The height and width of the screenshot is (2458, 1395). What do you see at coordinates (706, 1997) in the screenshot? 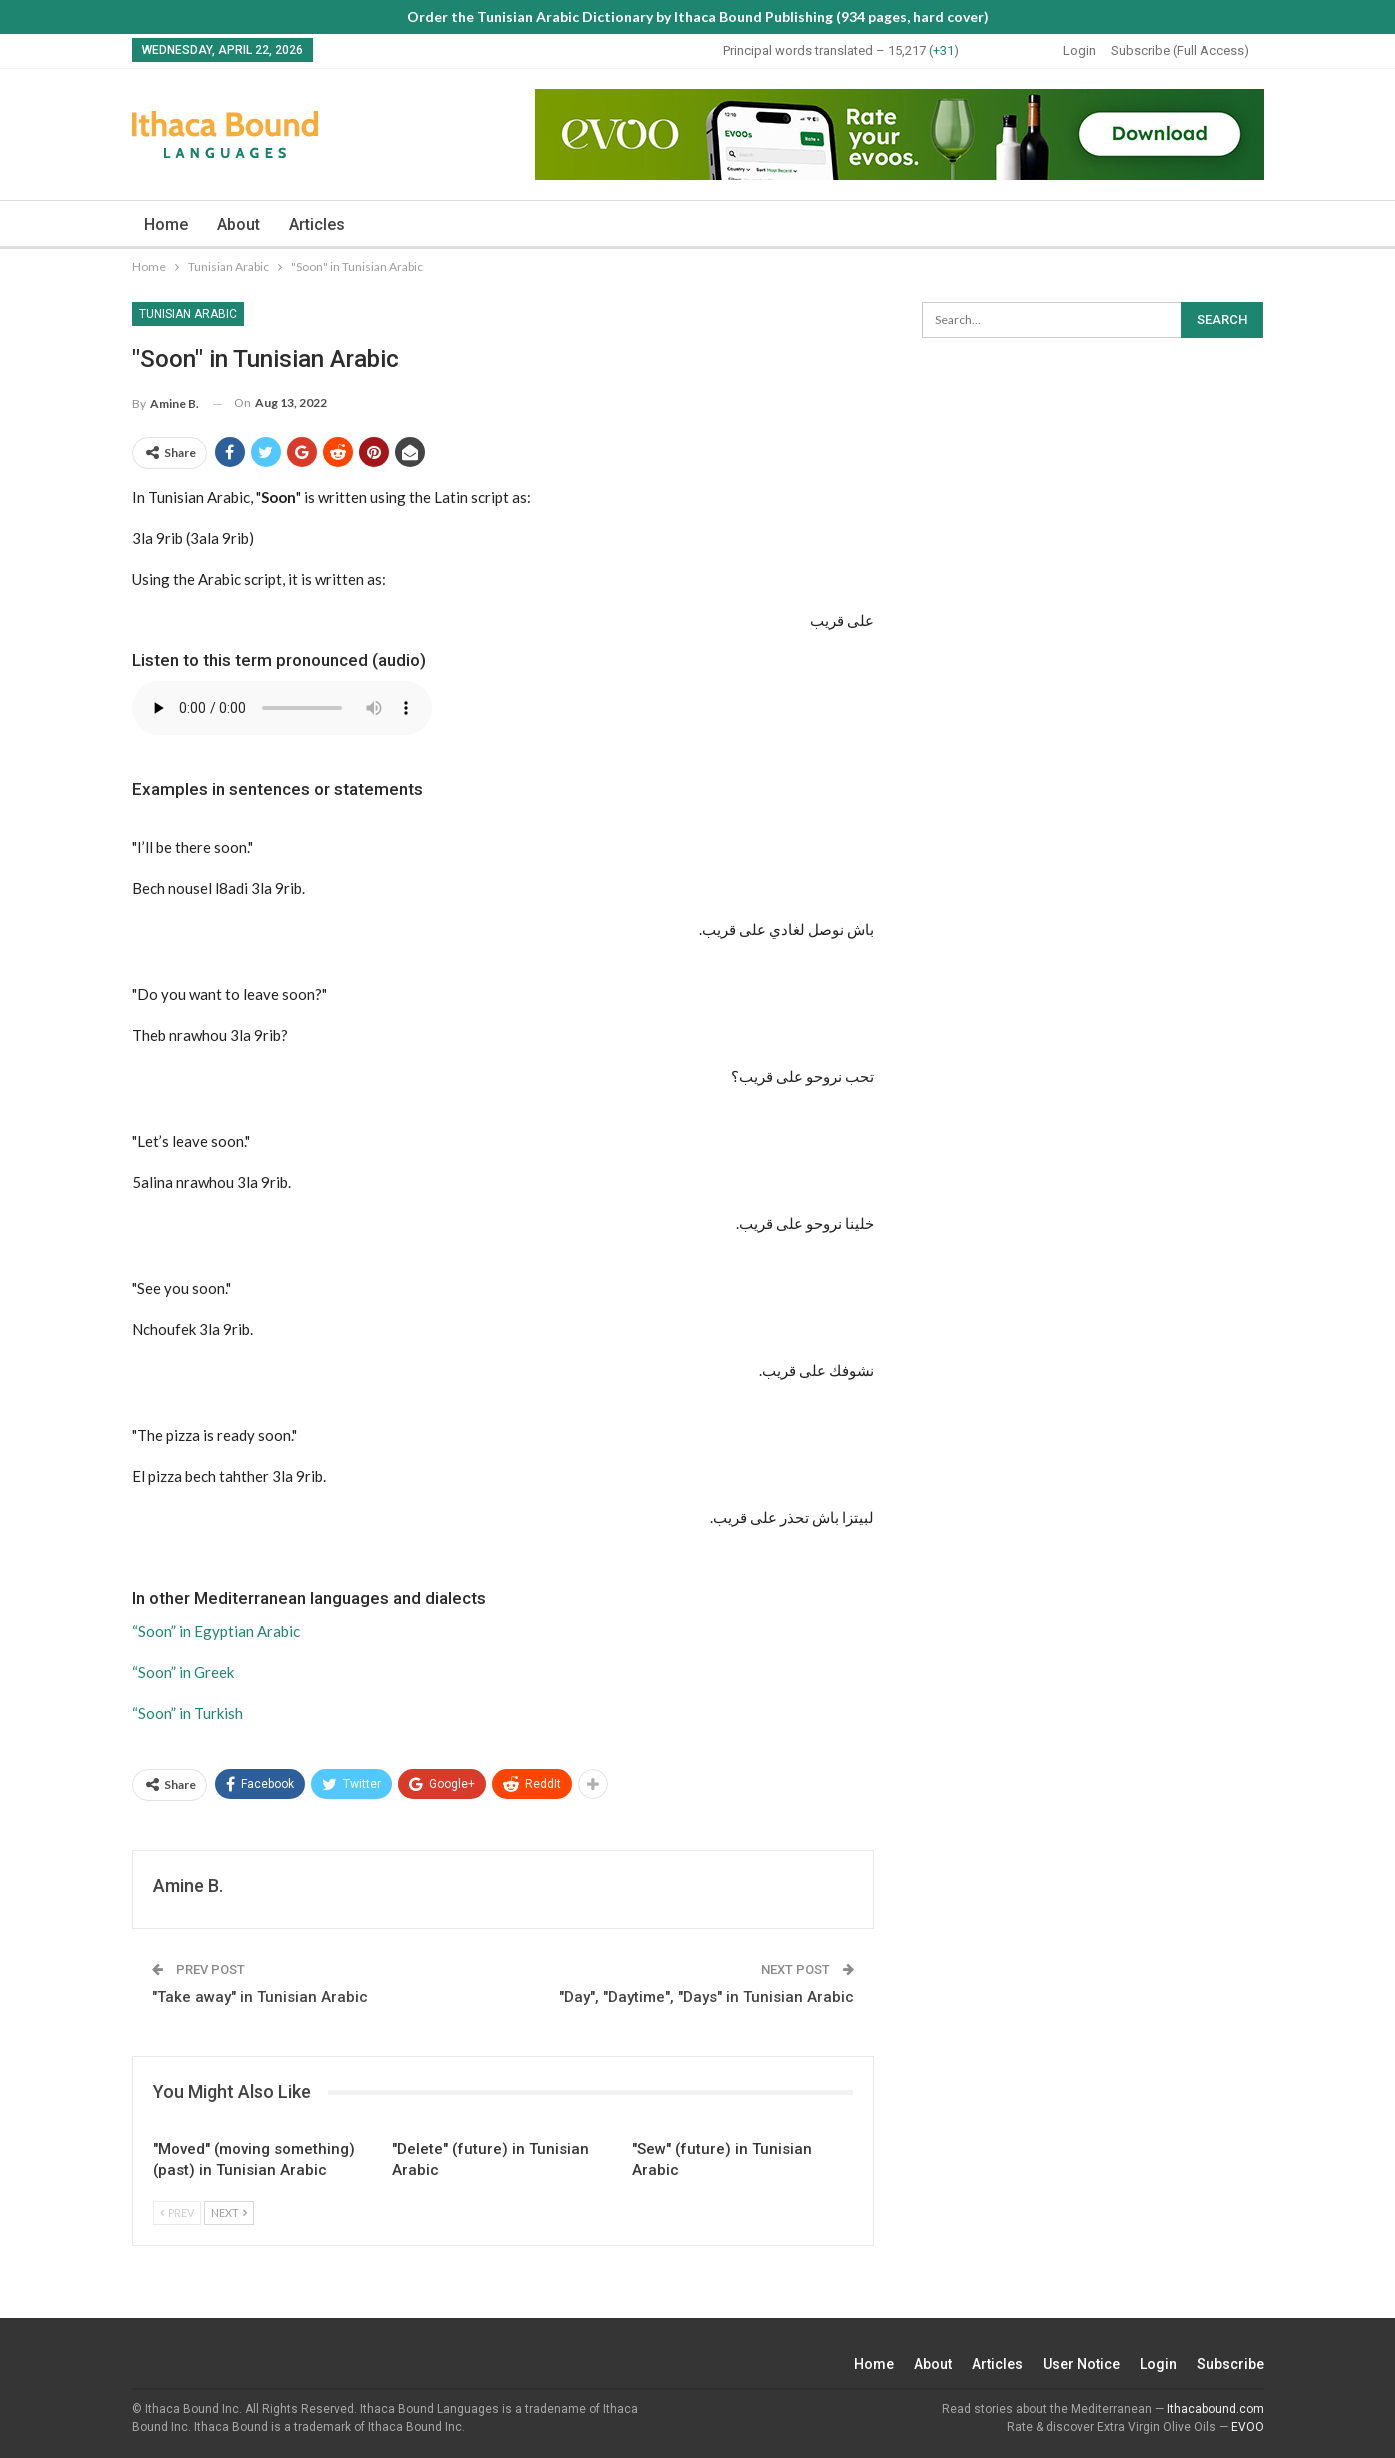
I see `"Day", "Daytime", "Days" in Tunisian Arabic` at bounding box center [706, 1997].